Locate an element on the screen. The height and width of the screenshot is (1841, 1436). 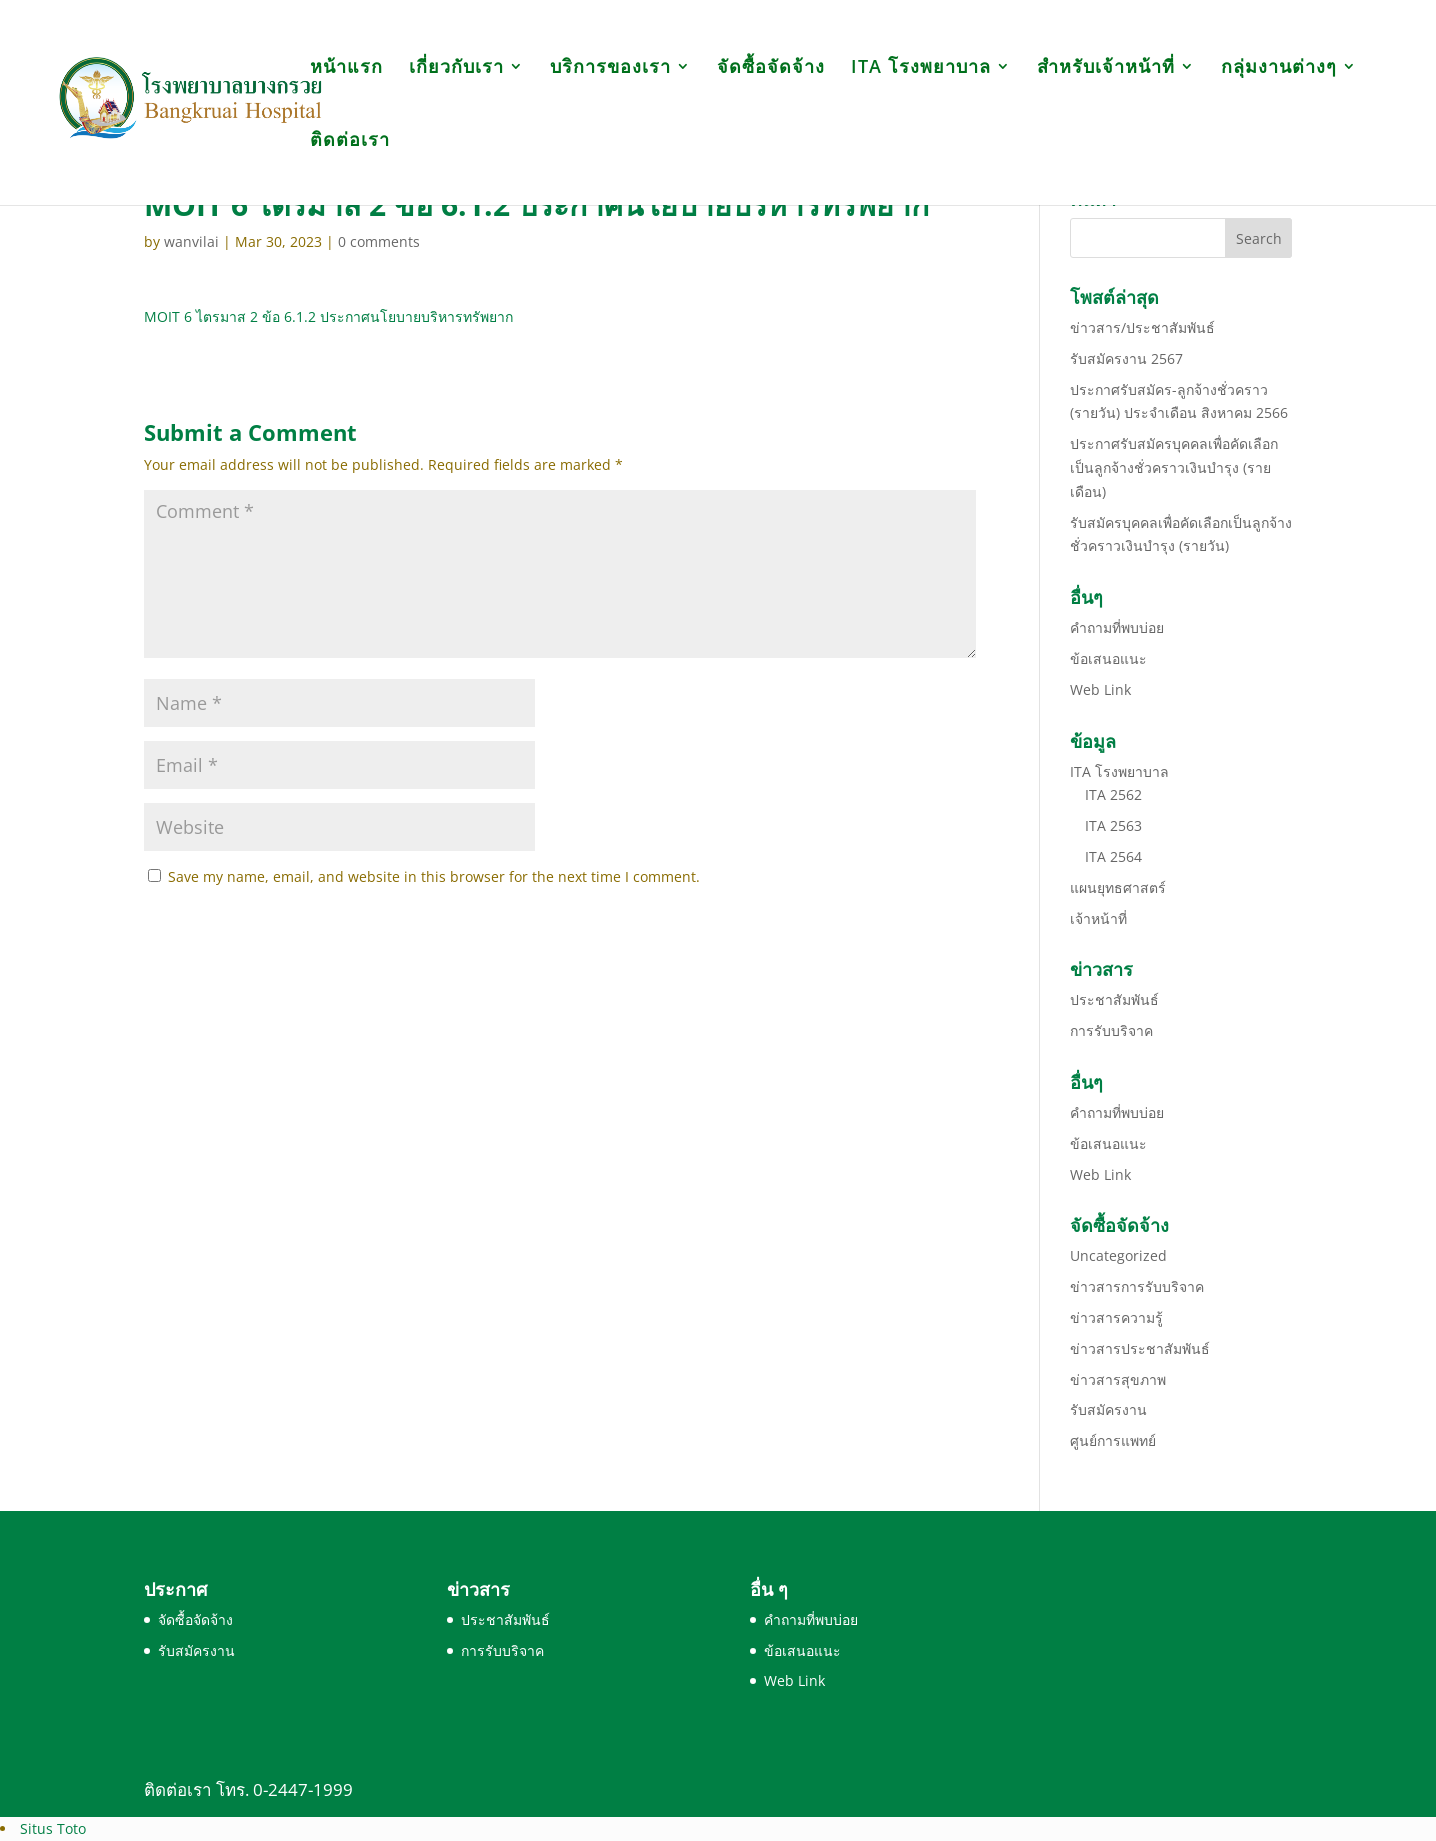
wanvilai is located at coordinates (191, 241).